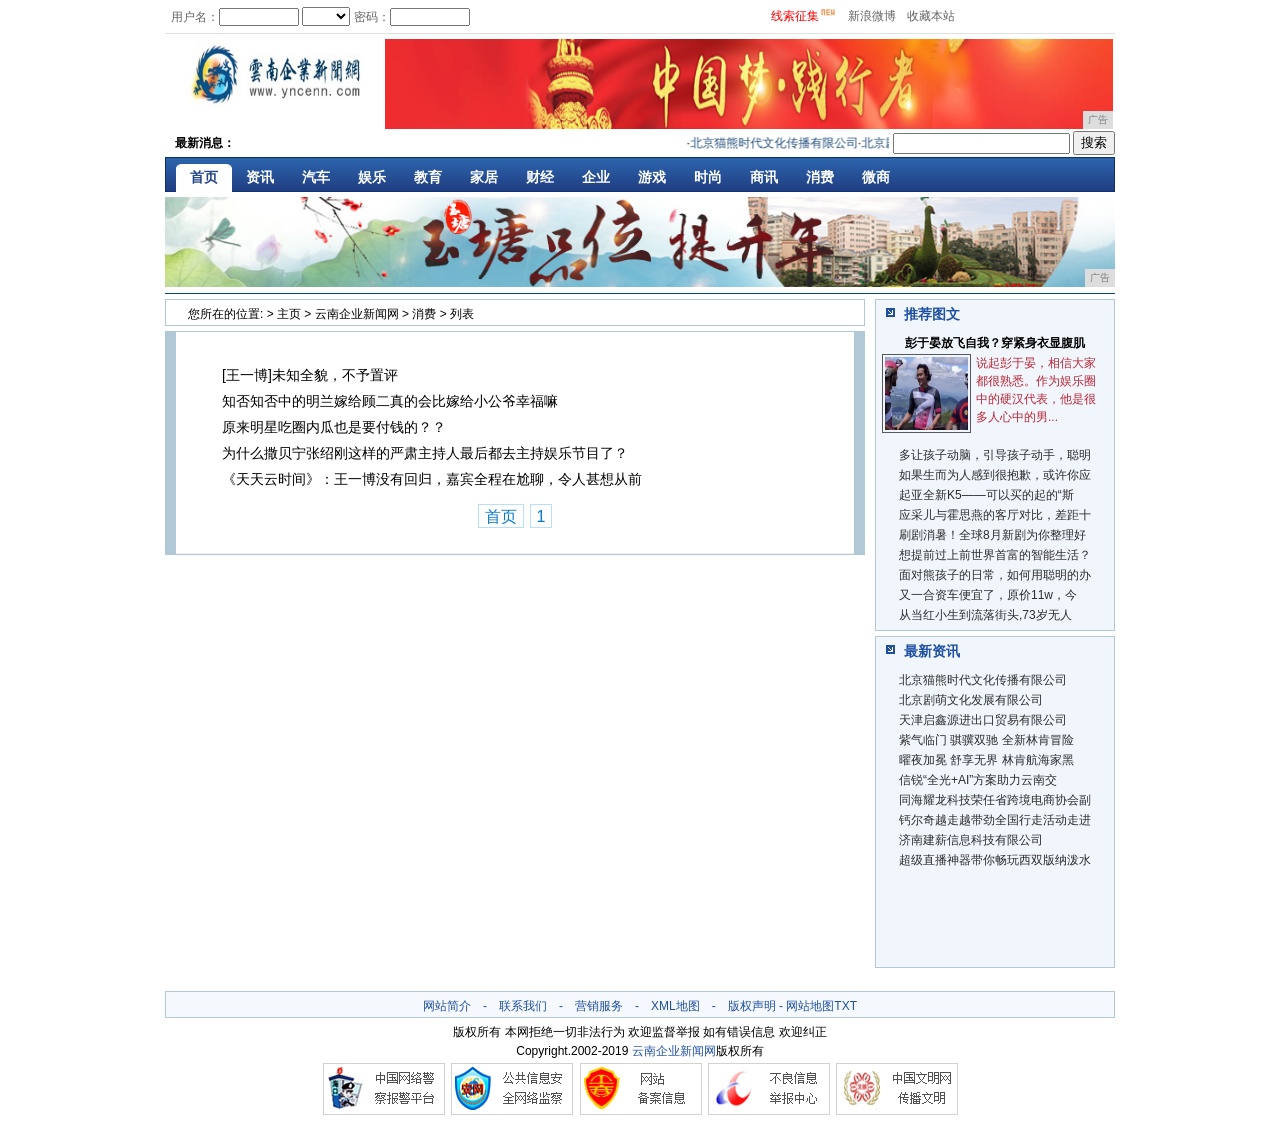 This screenshot has width=1280, height=1128. I want to click on 游戏, so click(652, 177).